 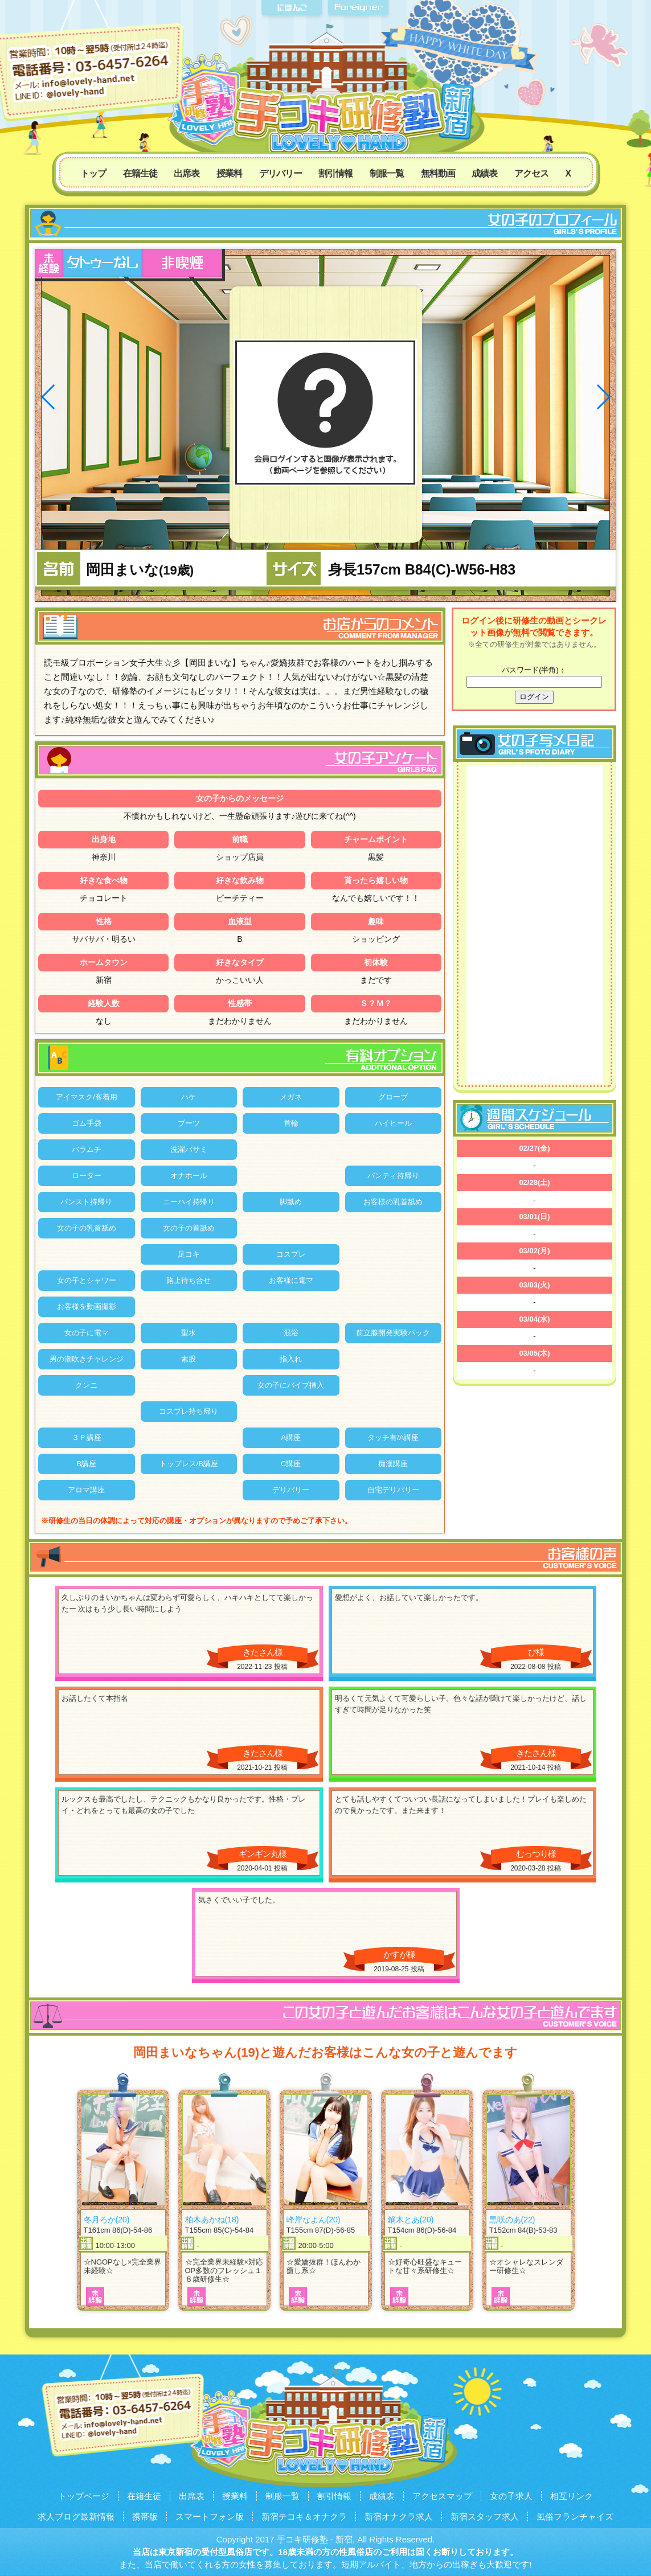 I want to click on 授業料, so click(x=229, y=173).